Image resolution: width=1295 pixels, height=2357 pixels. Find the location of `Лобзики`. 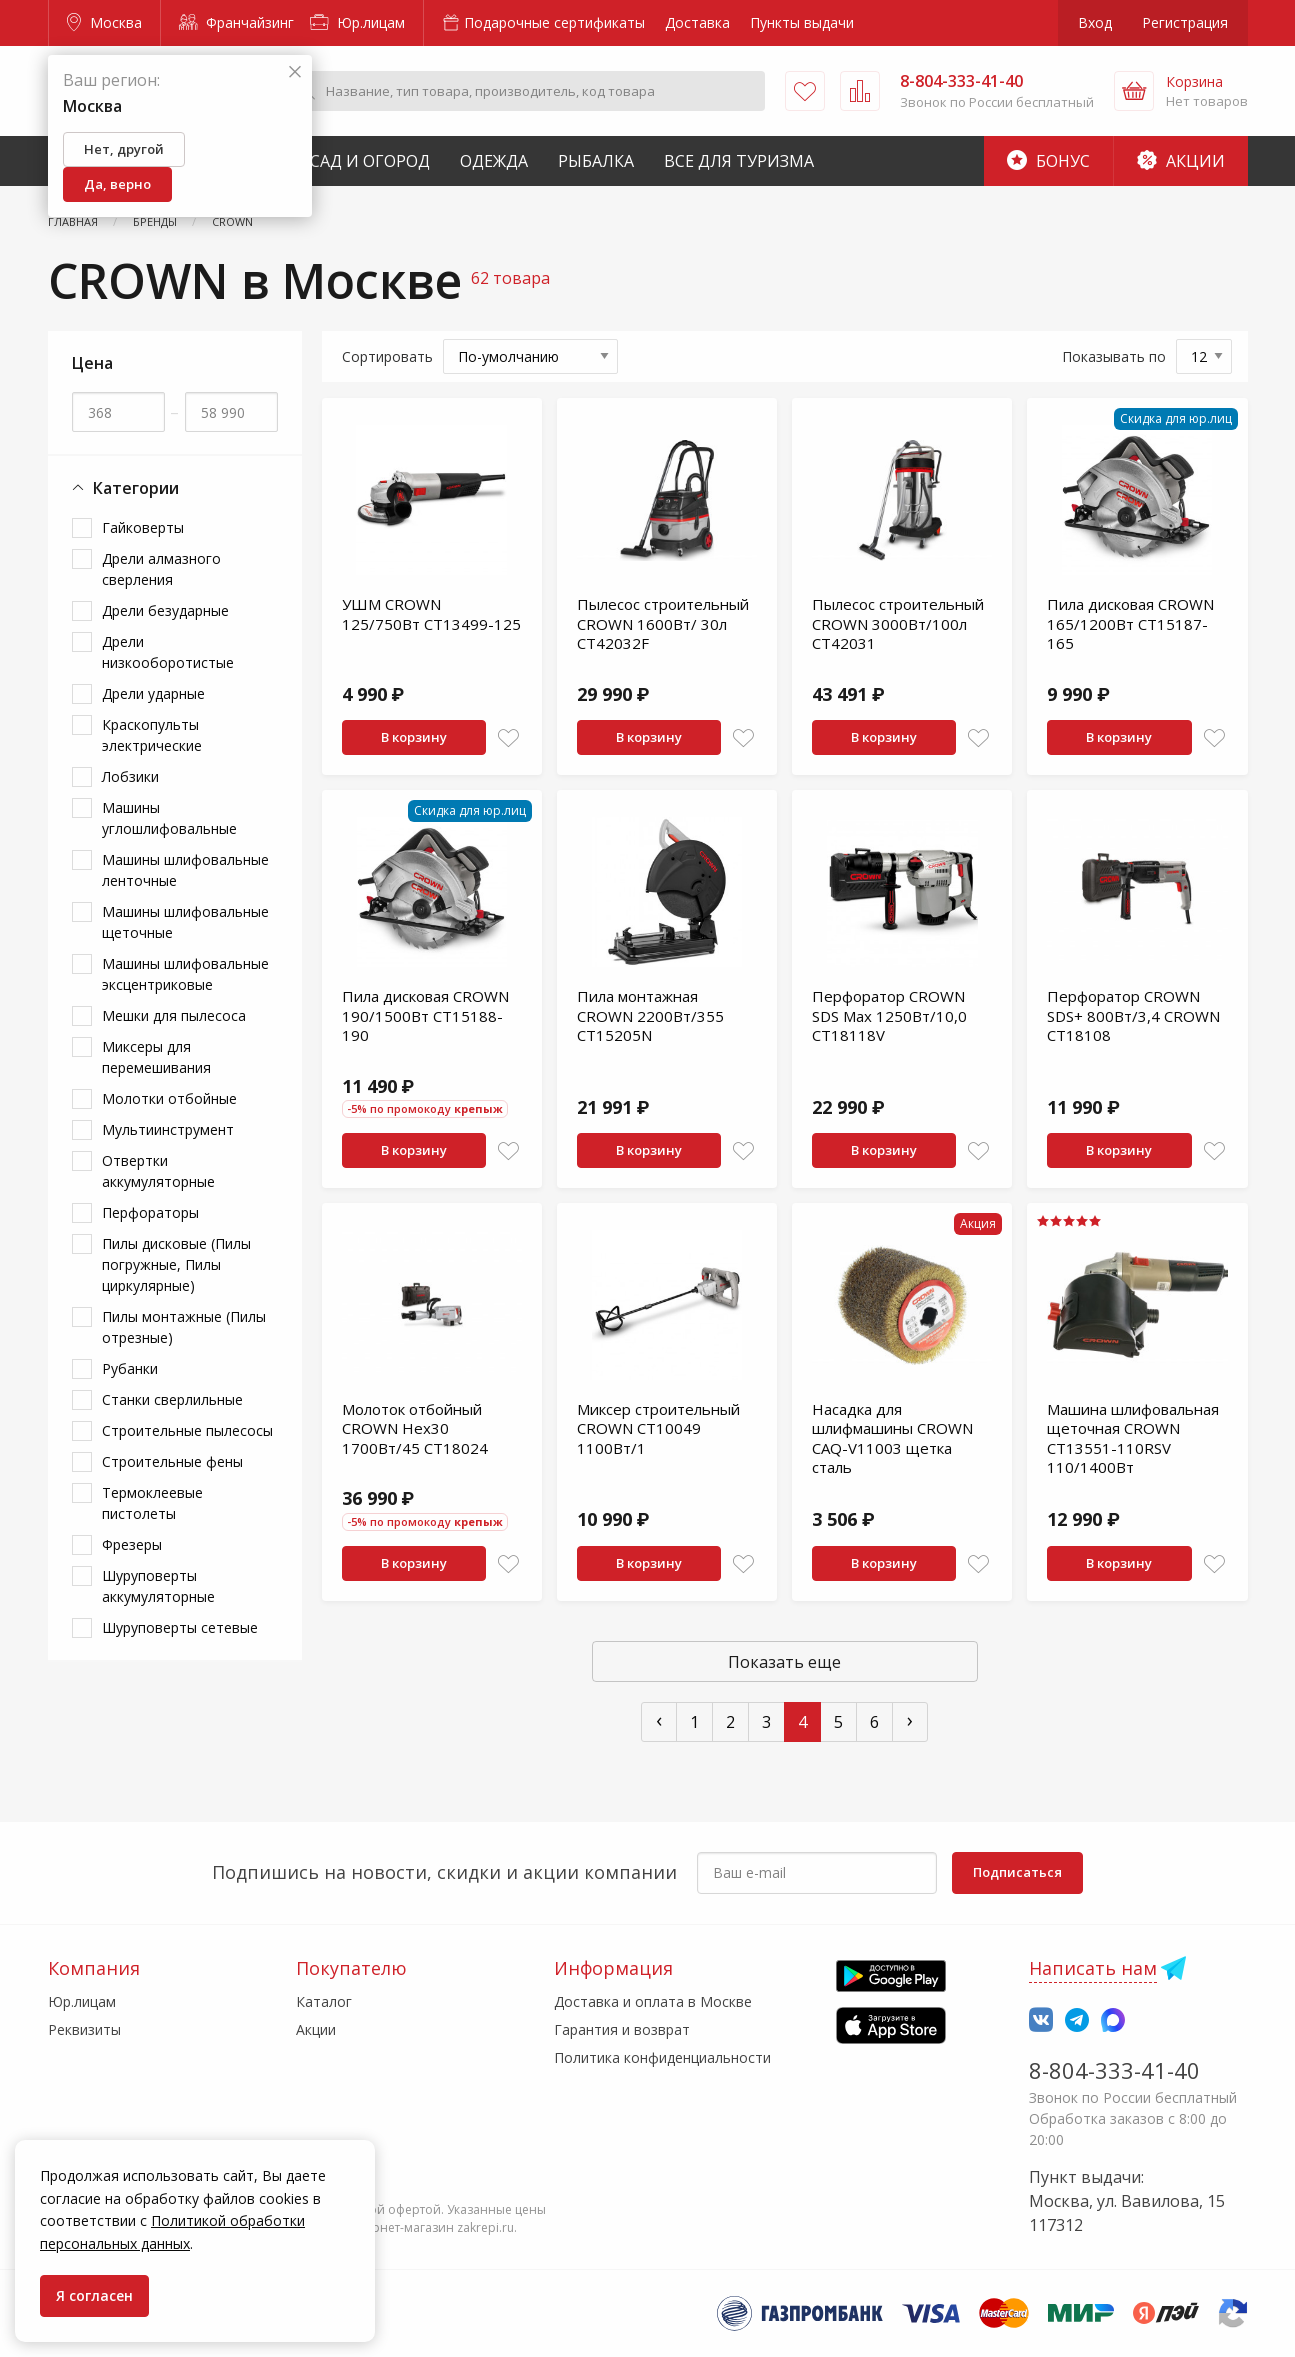

Лобзики is located at coordinates (130, 776).